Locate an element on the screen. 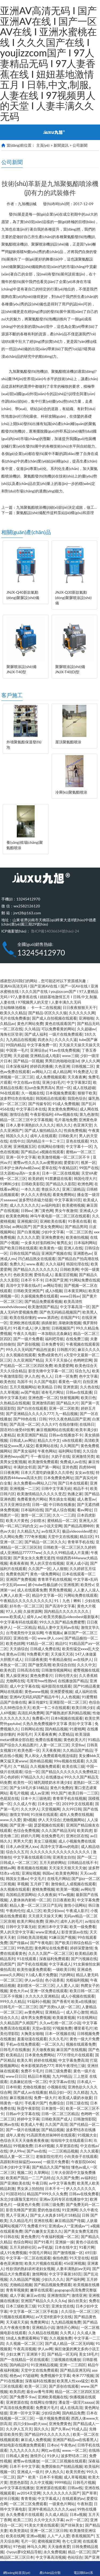 This screenshot has width=100, height=2576. 欧美激情免费观看 is located at coordinates (43, 1461).